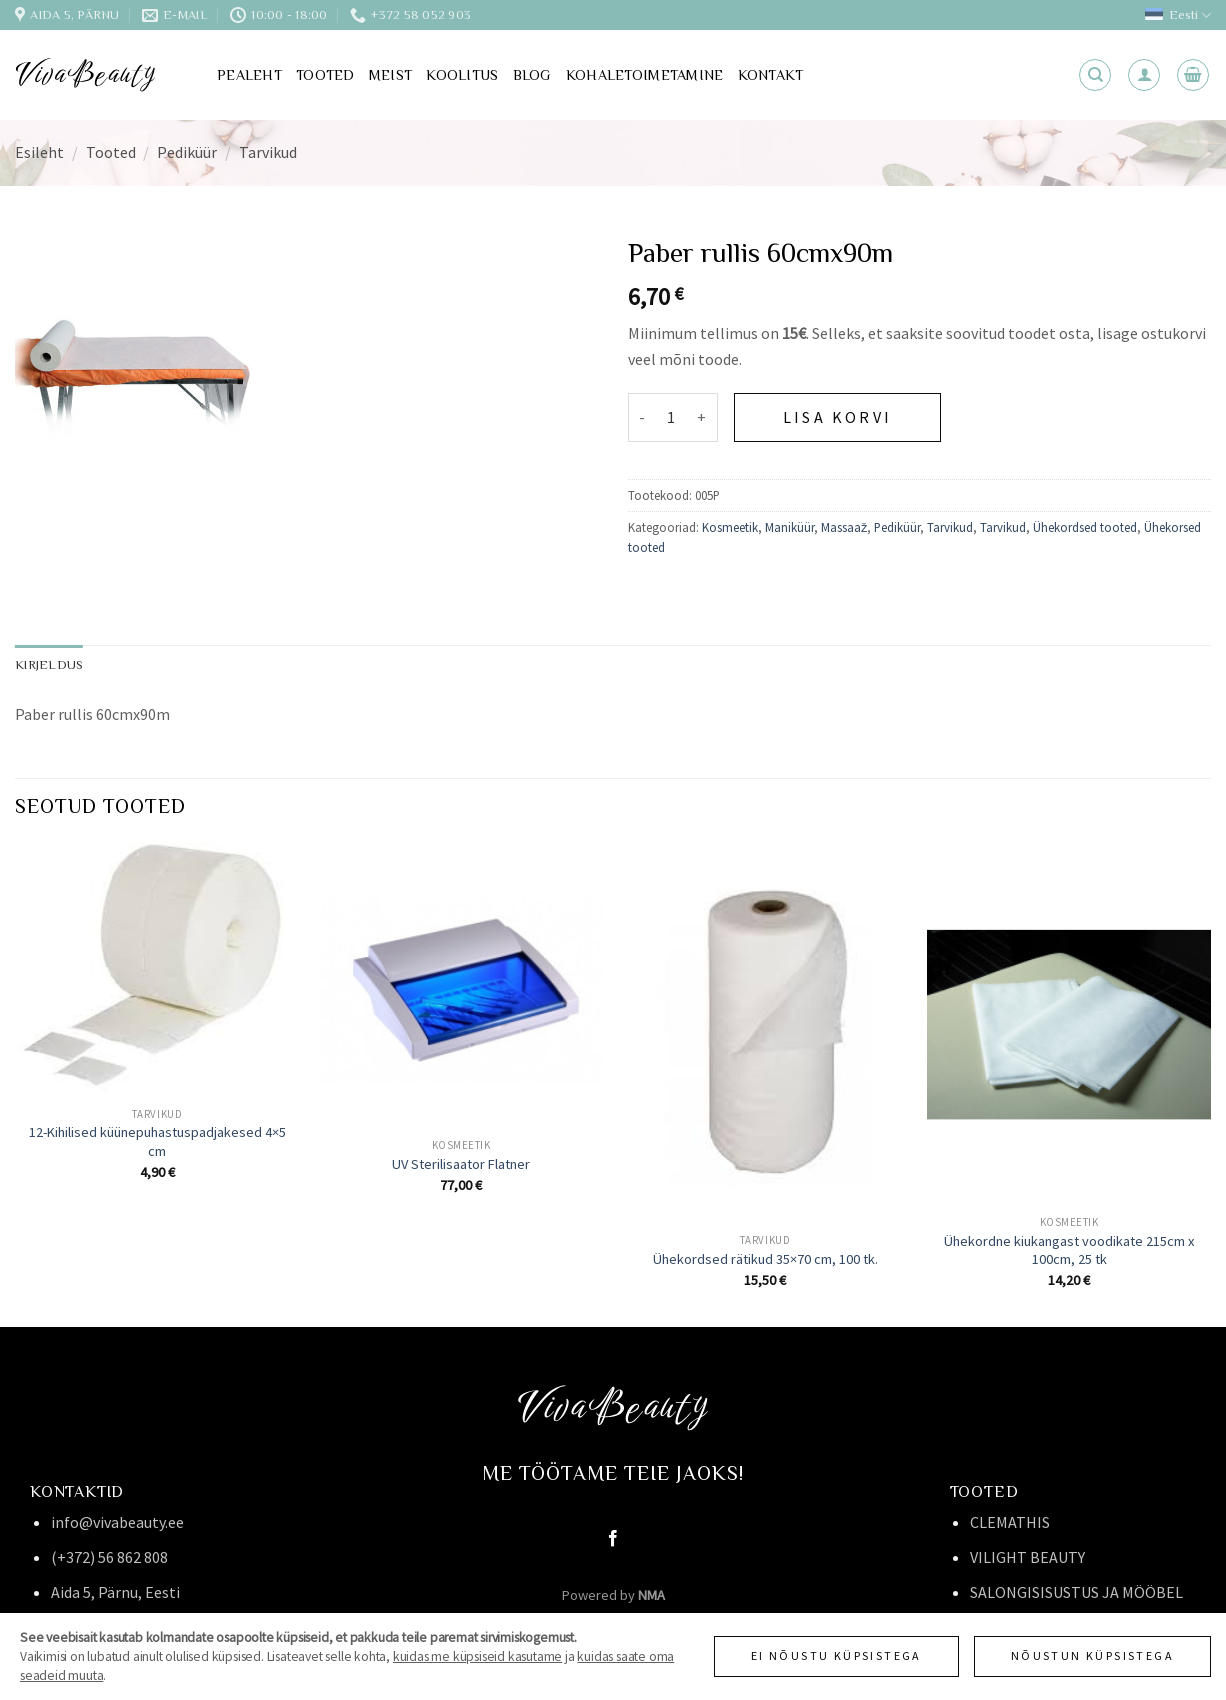 The height and width of the screenshot is (1700, 1226). I want to click on Kontakt, so click(771, 75).